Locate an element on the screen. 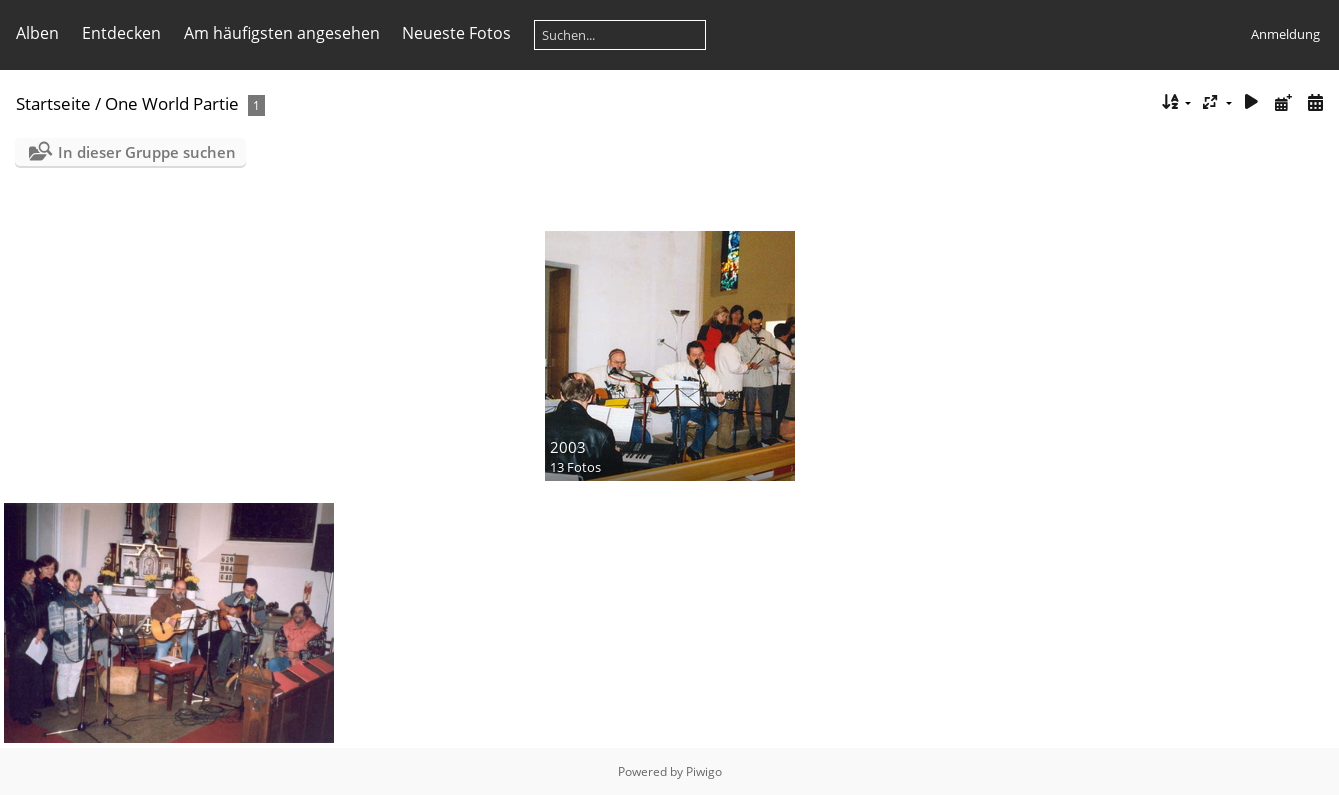 This screenshot has height=795, width=1339. In dieser Gruppe suchen is located at coordinates (147, 152).